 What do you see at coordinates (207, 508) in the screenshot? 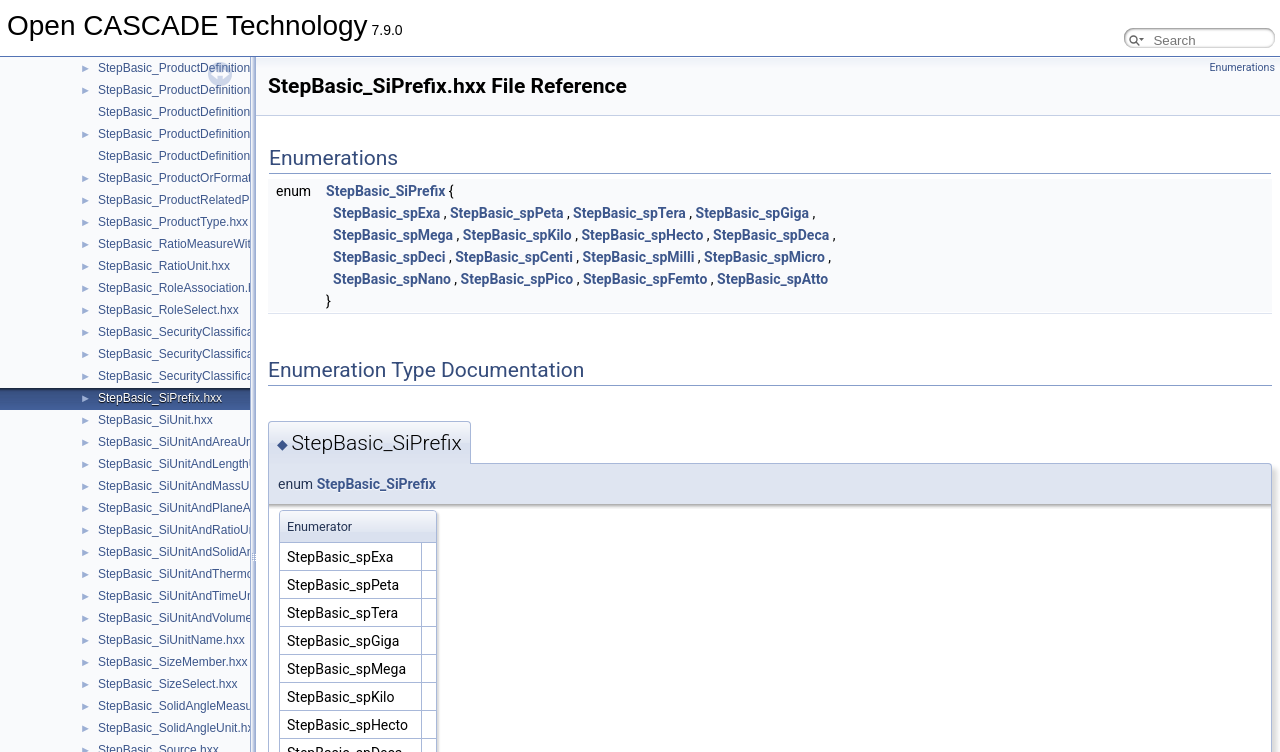
I see `StepBasic_SiUnitAndPlaneAngleUnit.hxx` at bounding box center [207, 508].